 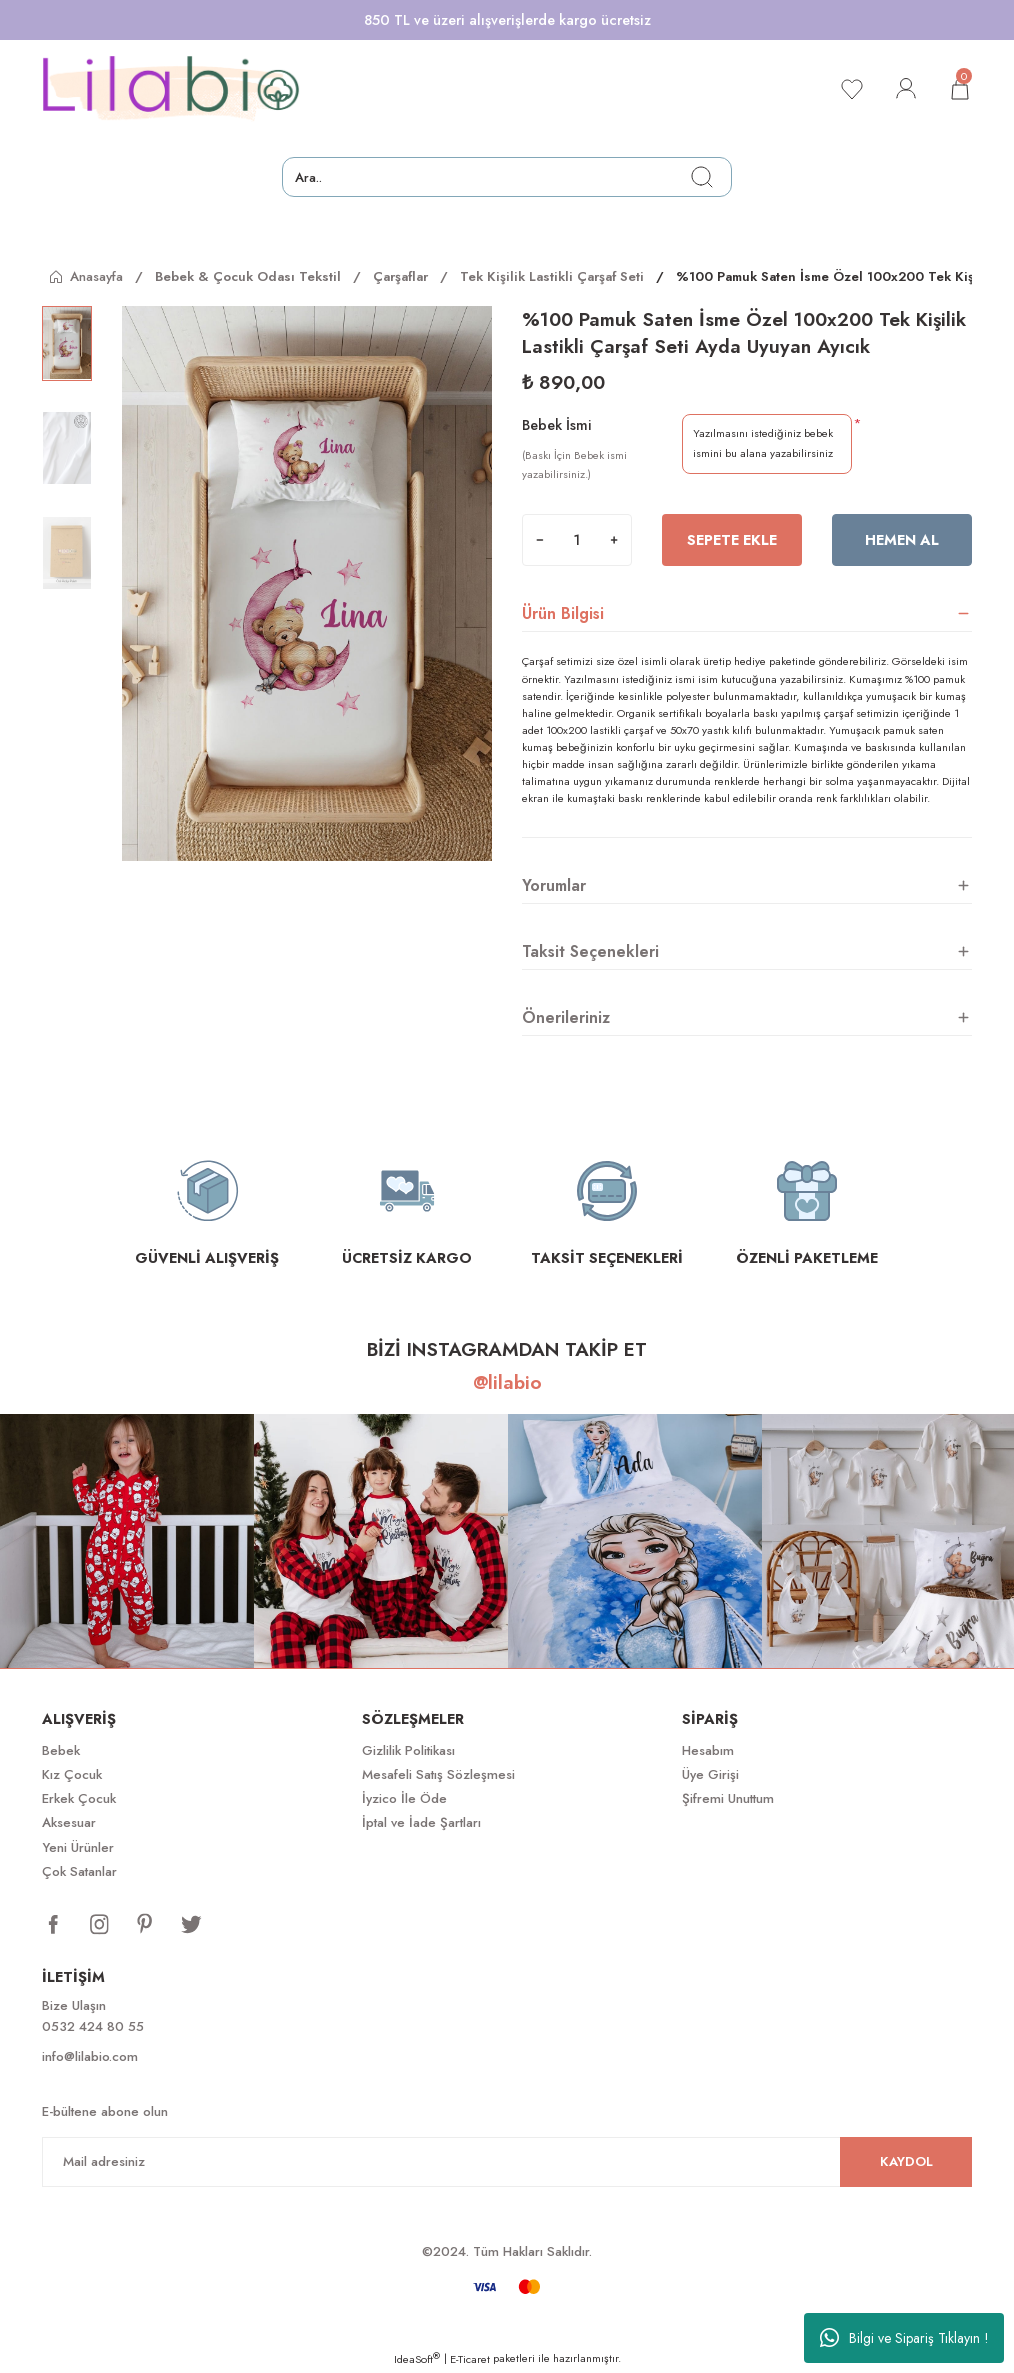 I want to click on [Quantity], so click(x=577, y=540).